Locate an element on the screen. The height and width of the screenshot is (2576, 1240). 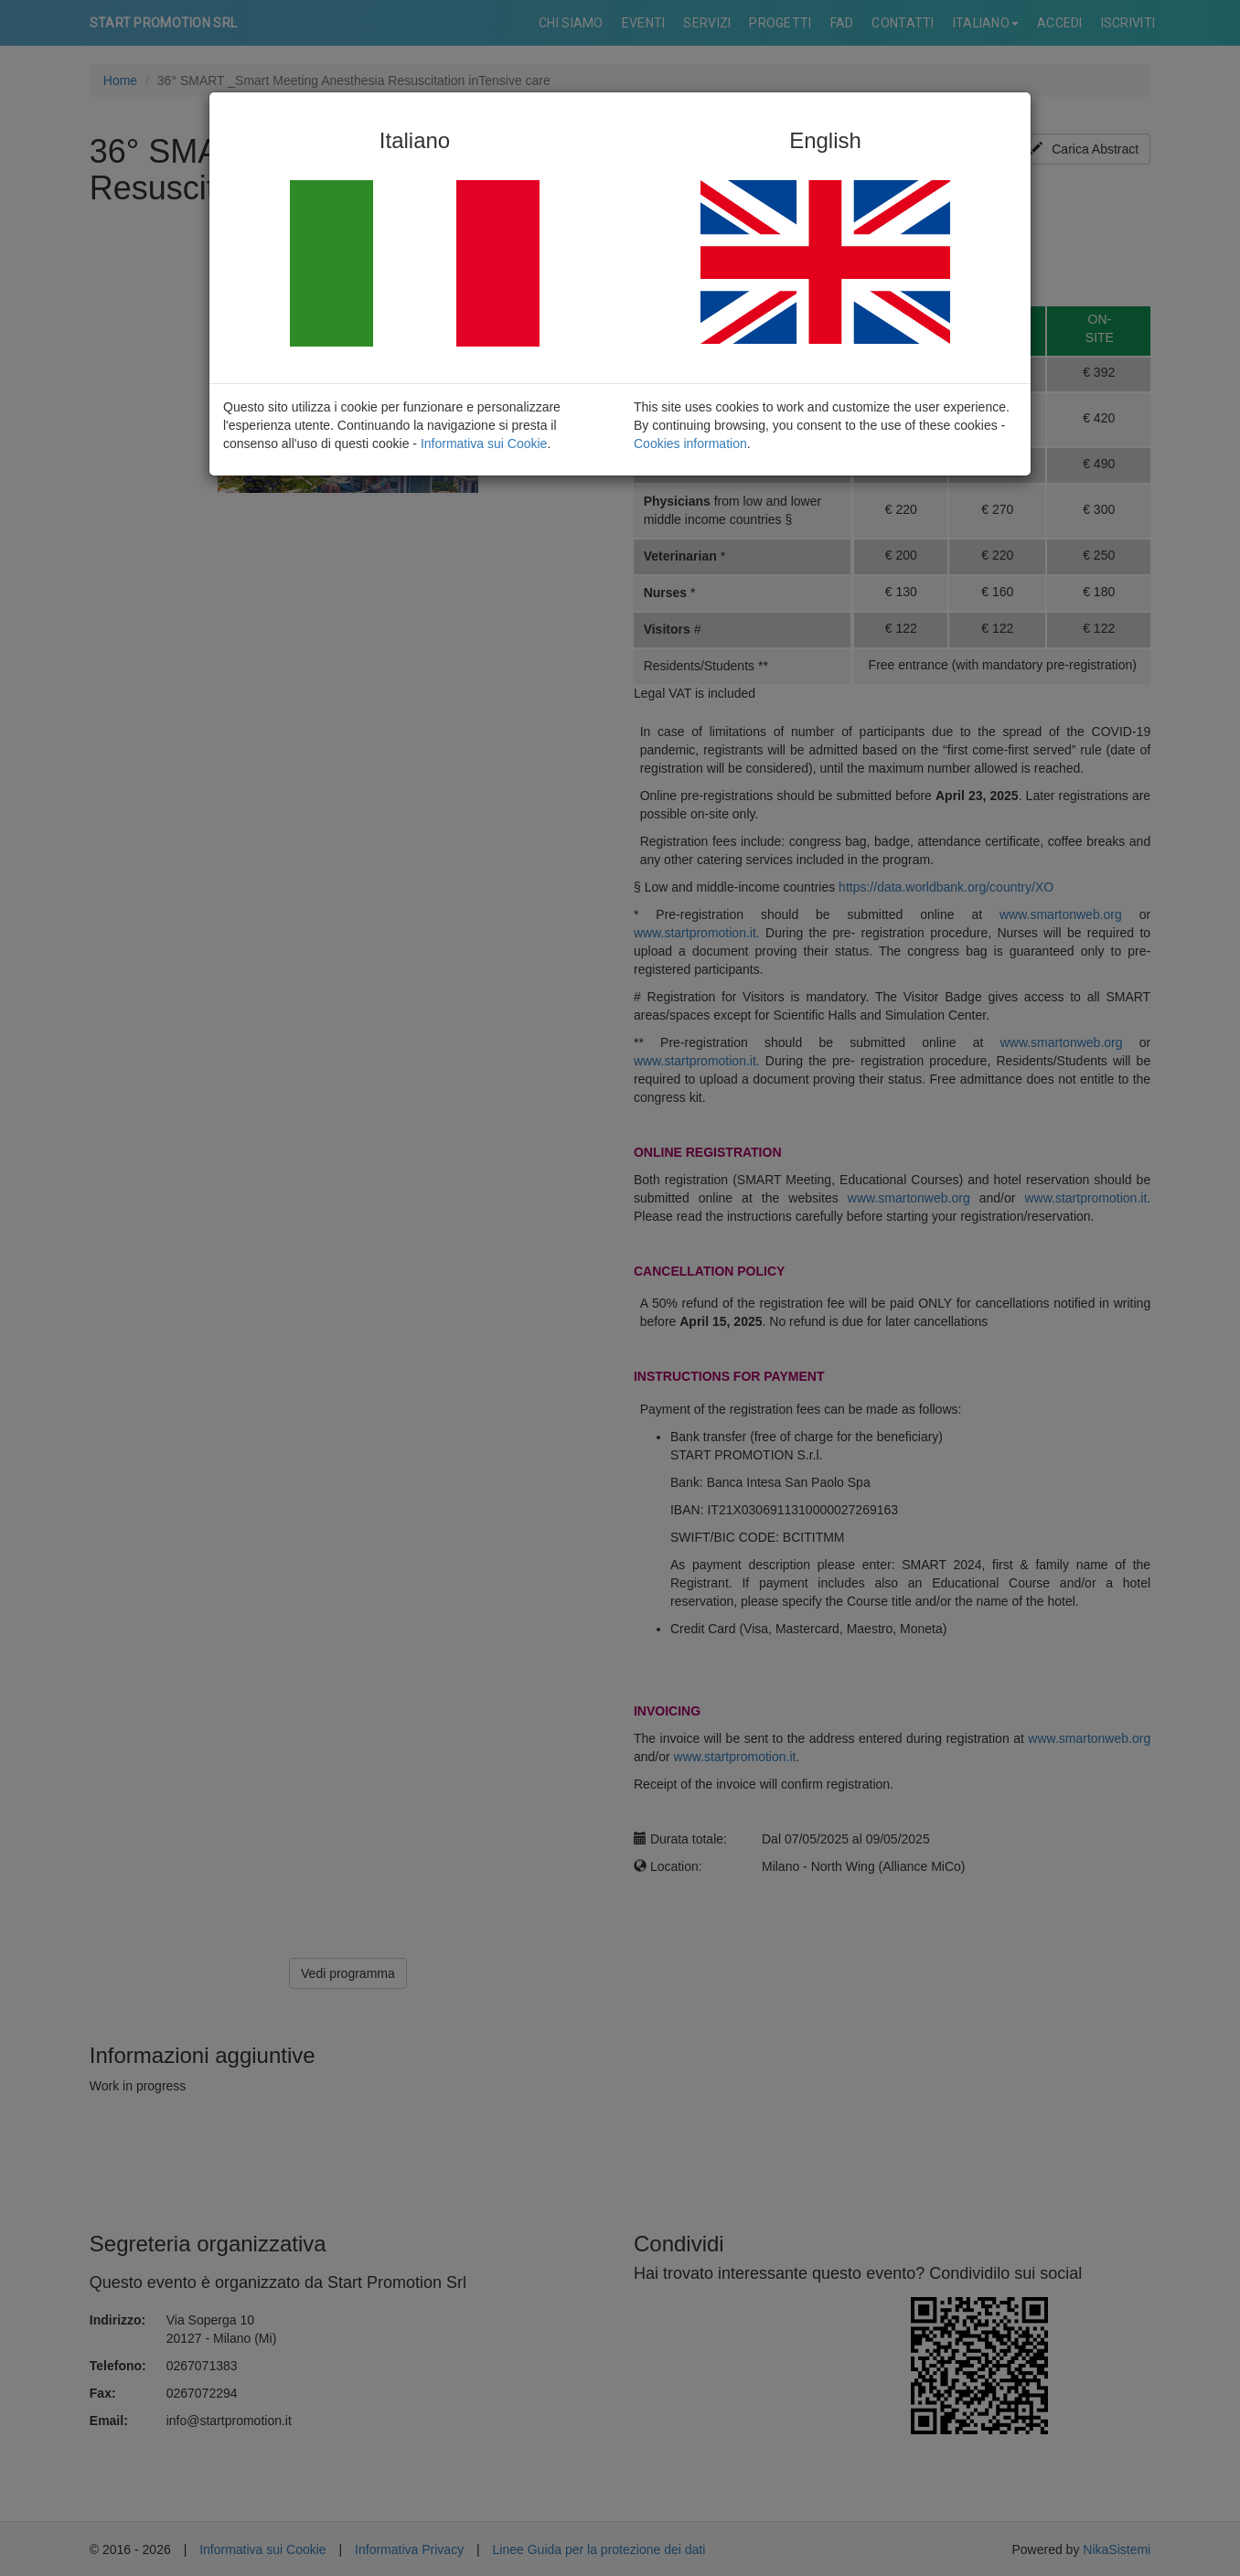
Cookies information is located at coordinates (690, 443).